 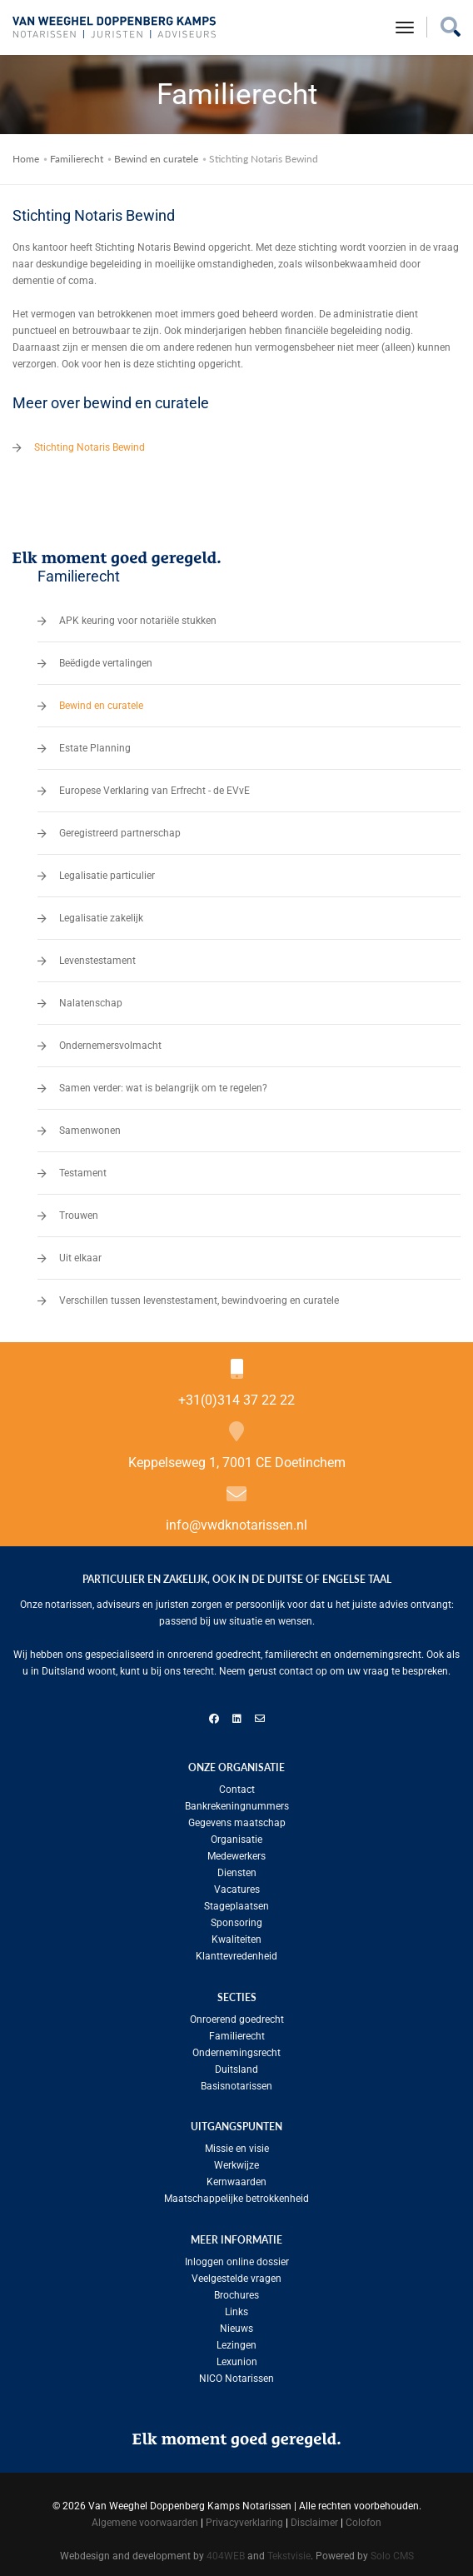 I want to click on Brochures, so click(x=236, y=2290).